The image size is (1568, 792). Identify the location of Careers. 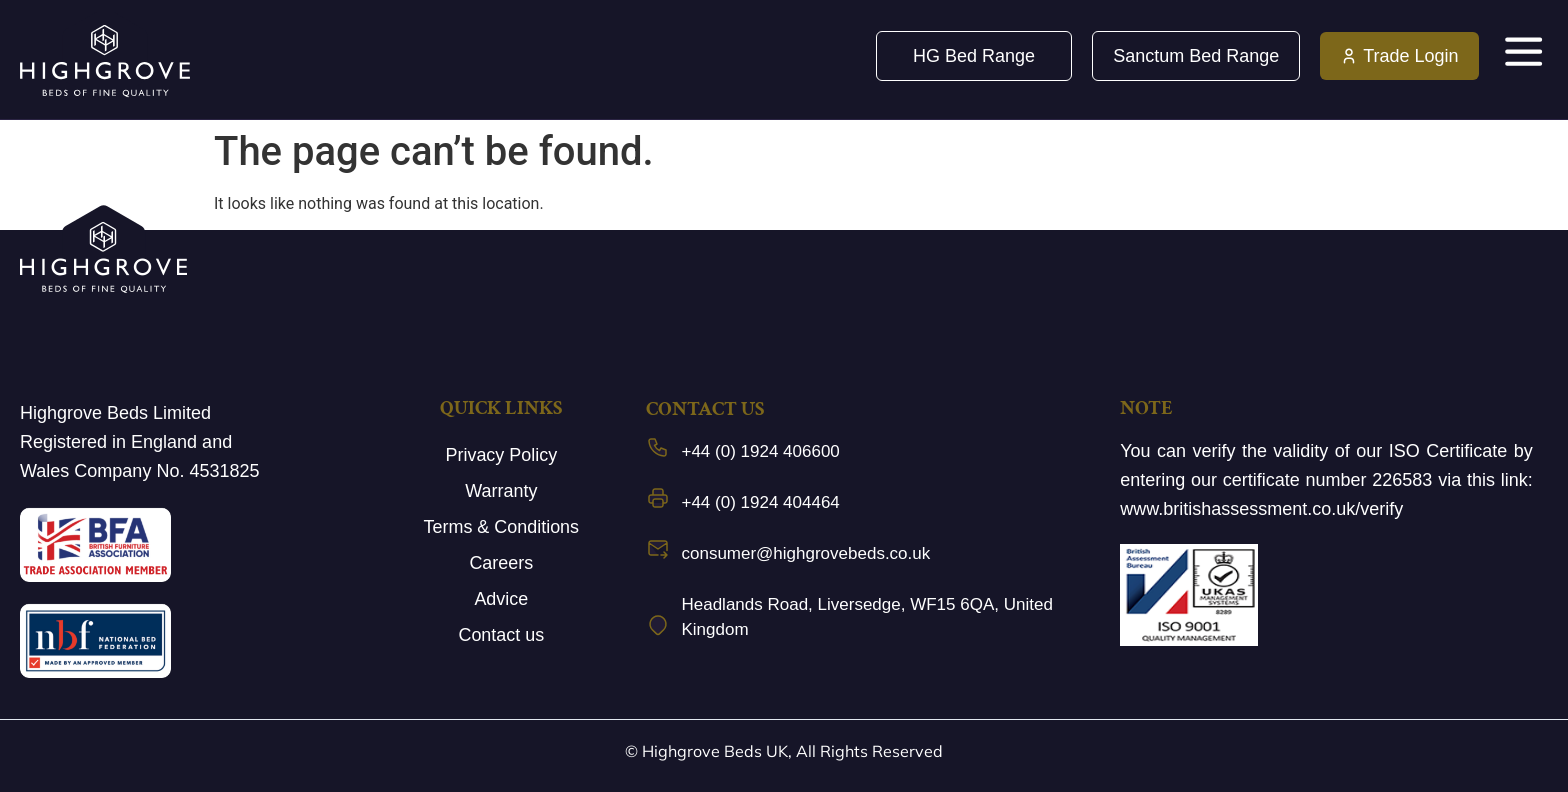
(501, 563).